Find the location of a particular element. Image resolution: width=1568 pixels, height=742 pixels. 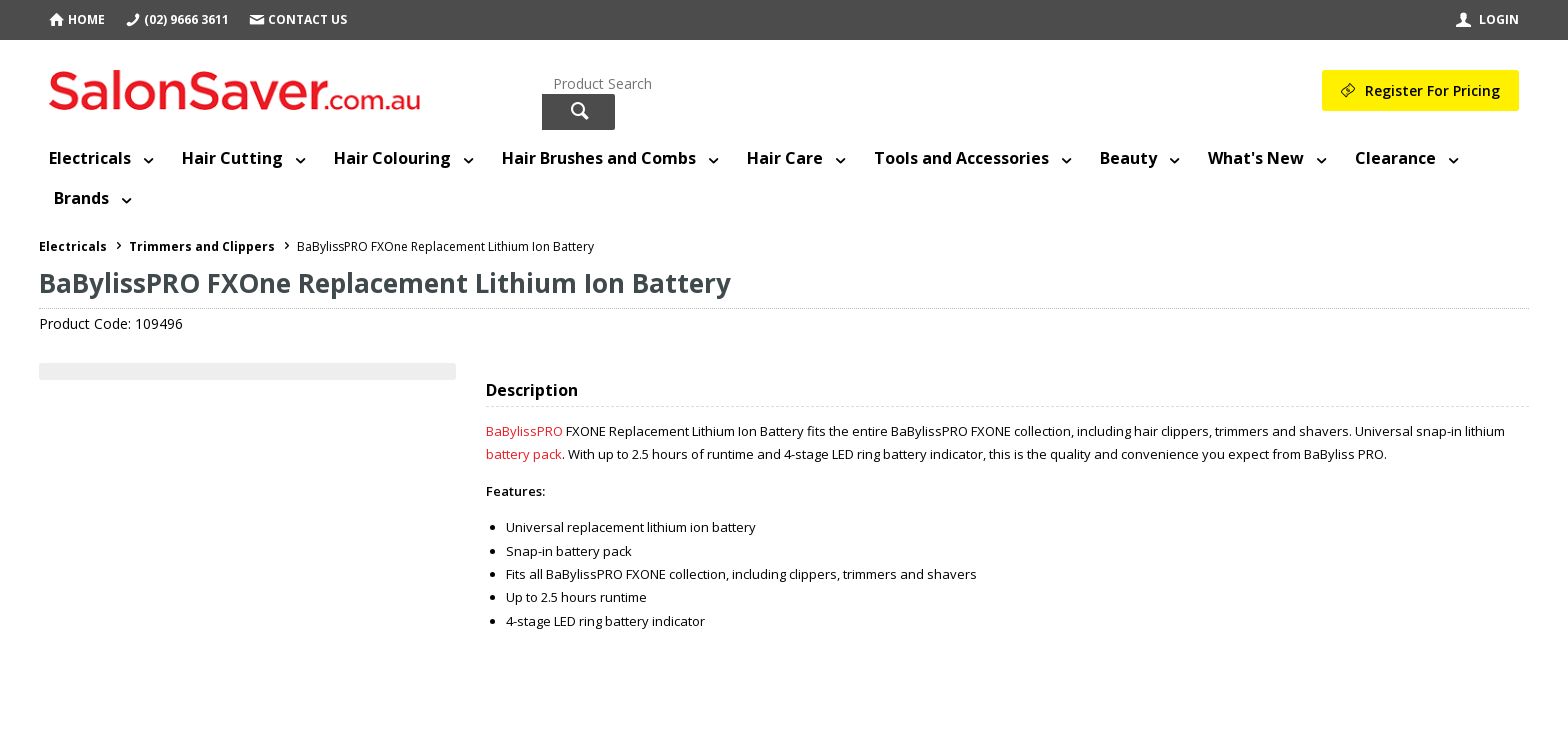

battery pack is located at coordinates (524, 454).